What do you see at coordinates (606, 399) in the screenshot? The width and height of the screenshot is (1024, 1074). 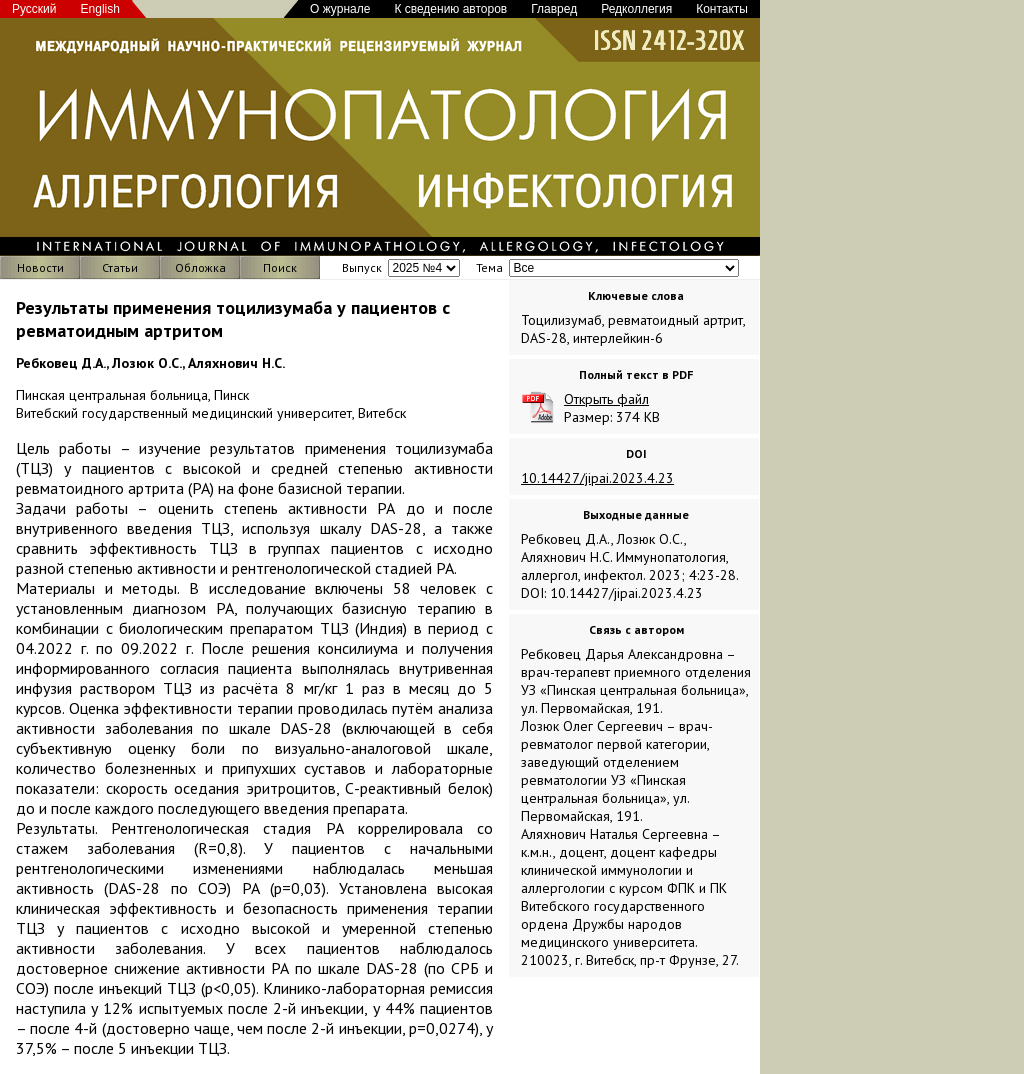 I see `Открыть файл` at bounding box center [606, 399].